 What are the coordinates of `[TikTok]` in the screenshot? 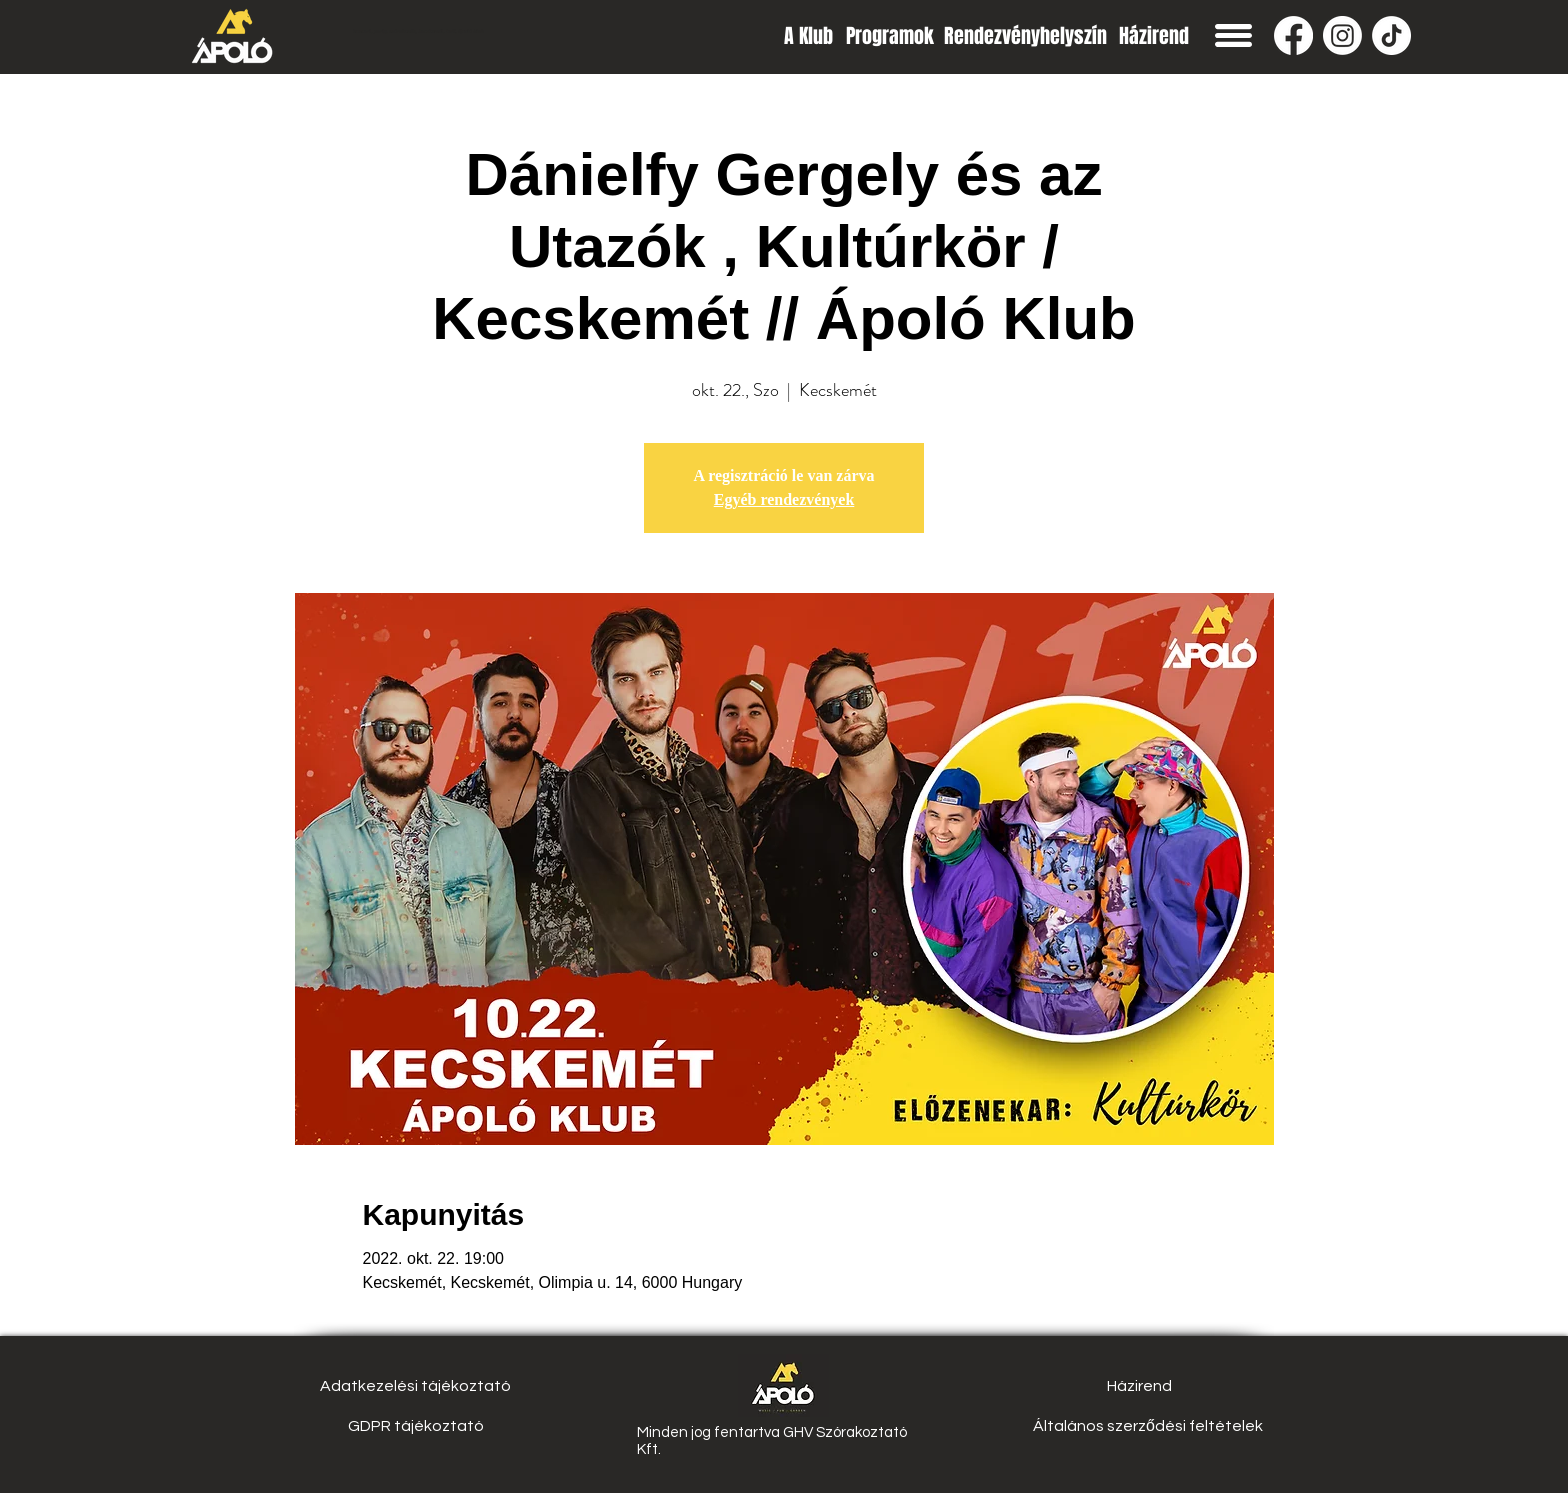 It's located at (1391, 35).